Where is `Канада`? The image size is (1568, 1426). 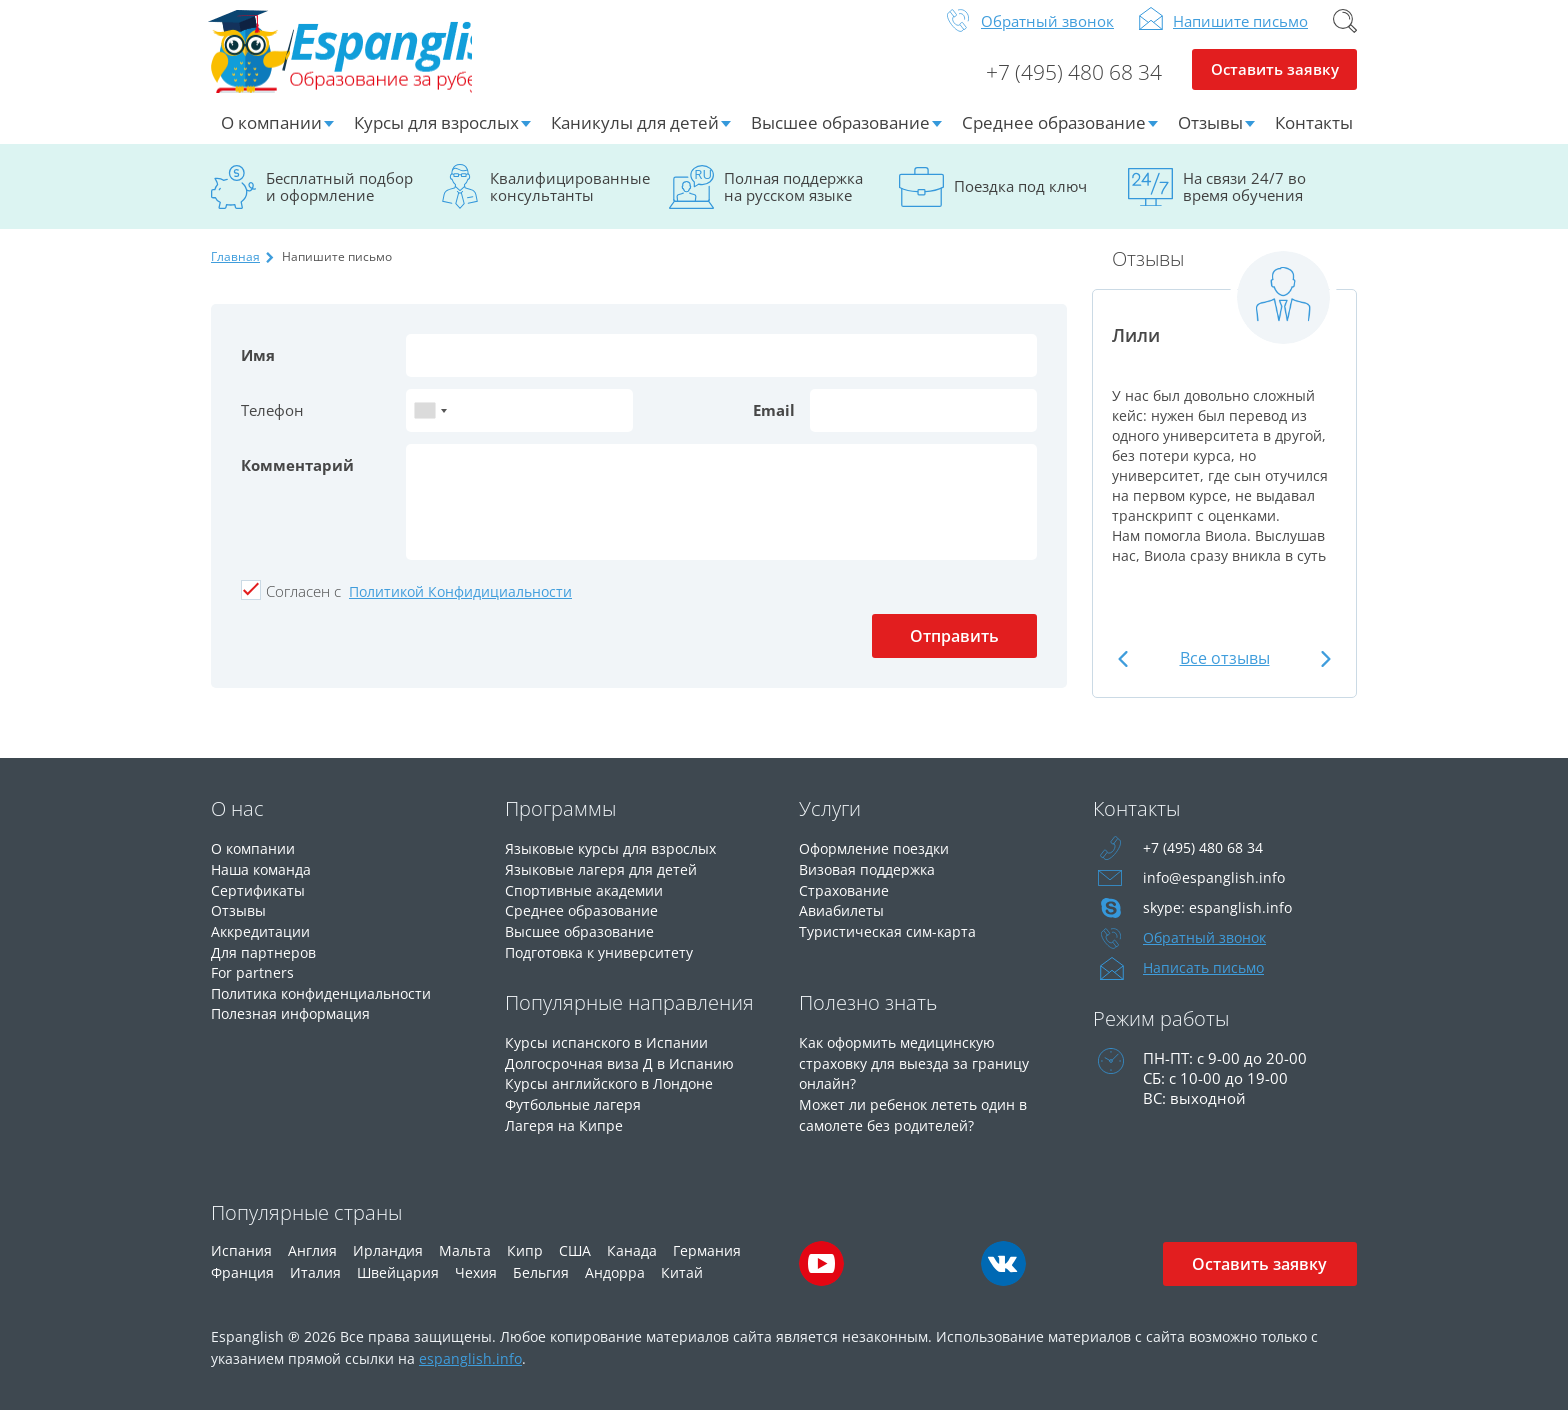 Канада is located at coordinates (632, 1265).